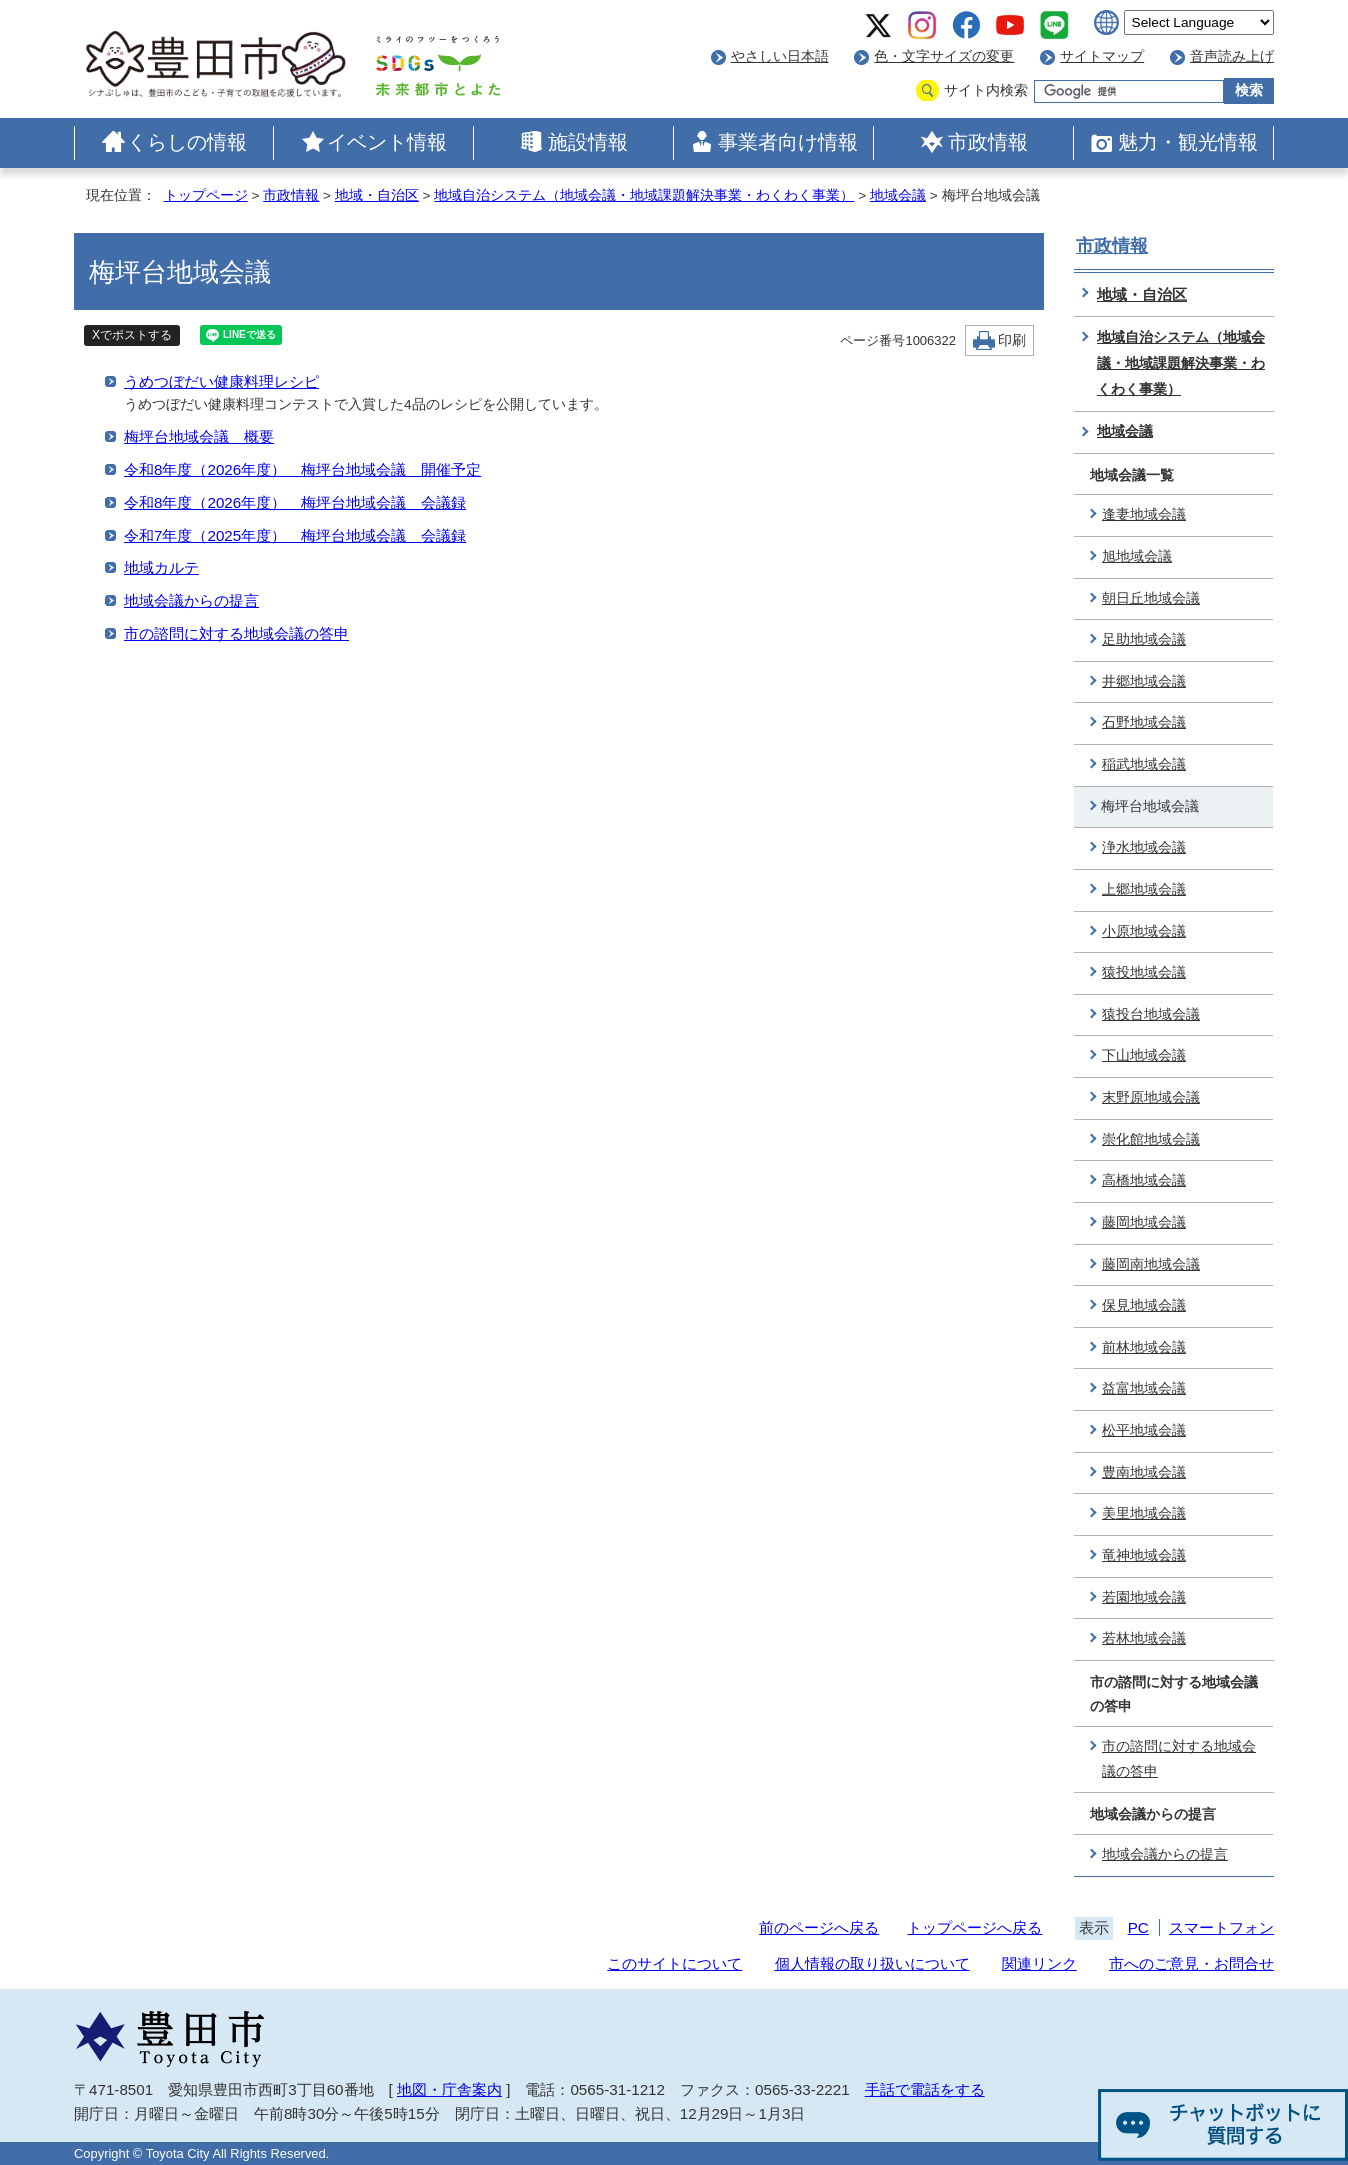  Describe the element at coordinates (819, 1927) in the screenshot. I see `前のページへ戻る` at that location.